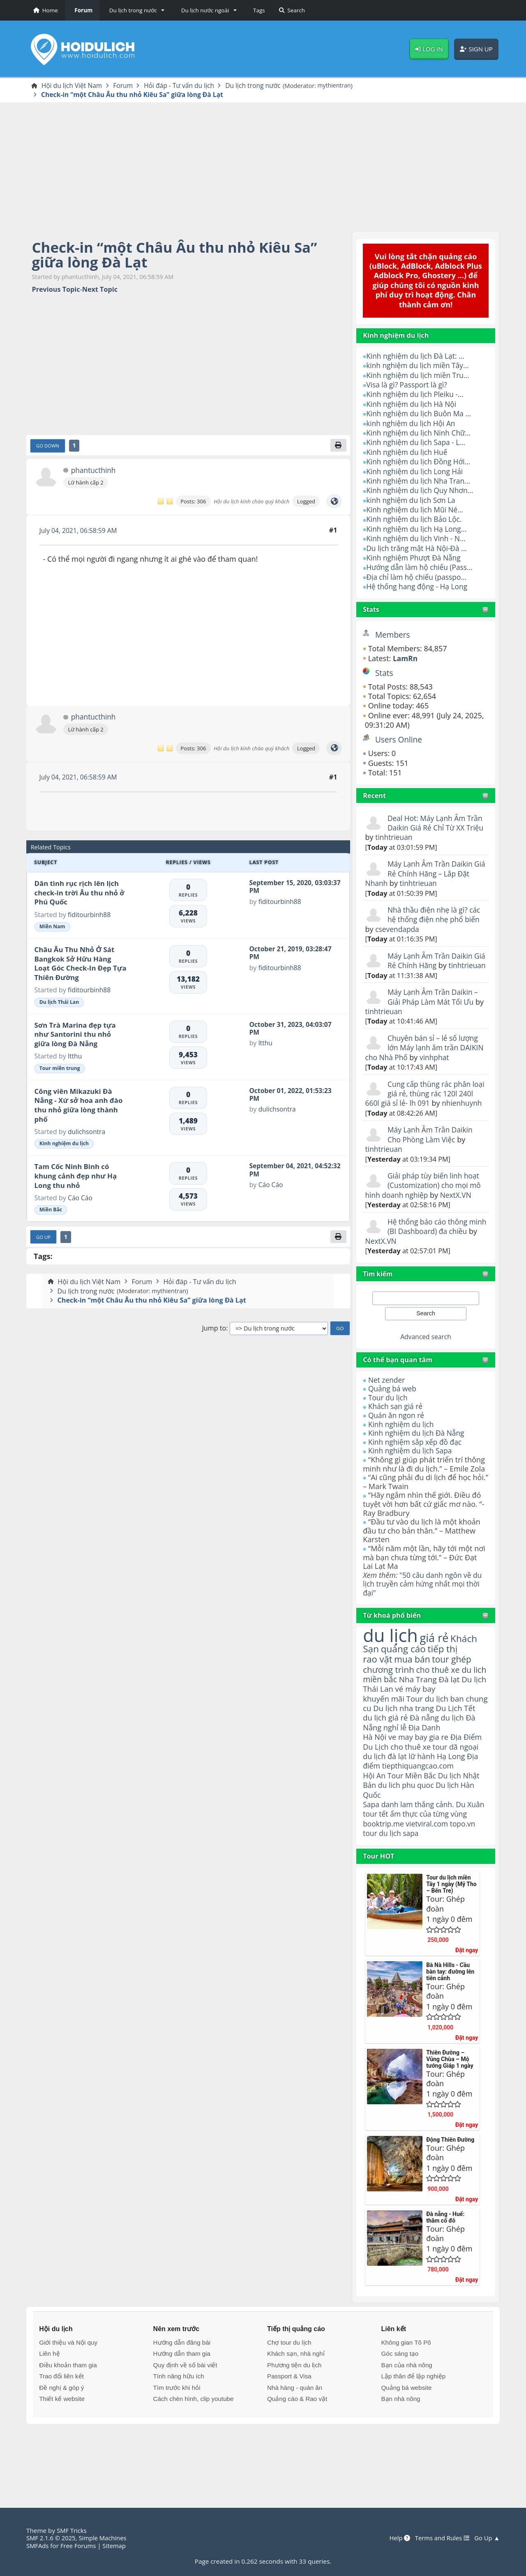 The width and height of the screenshot is (526, 2576). I want to click on Kinh nghiệm du lịch Đà Lạt: ..., so click(417, 357).